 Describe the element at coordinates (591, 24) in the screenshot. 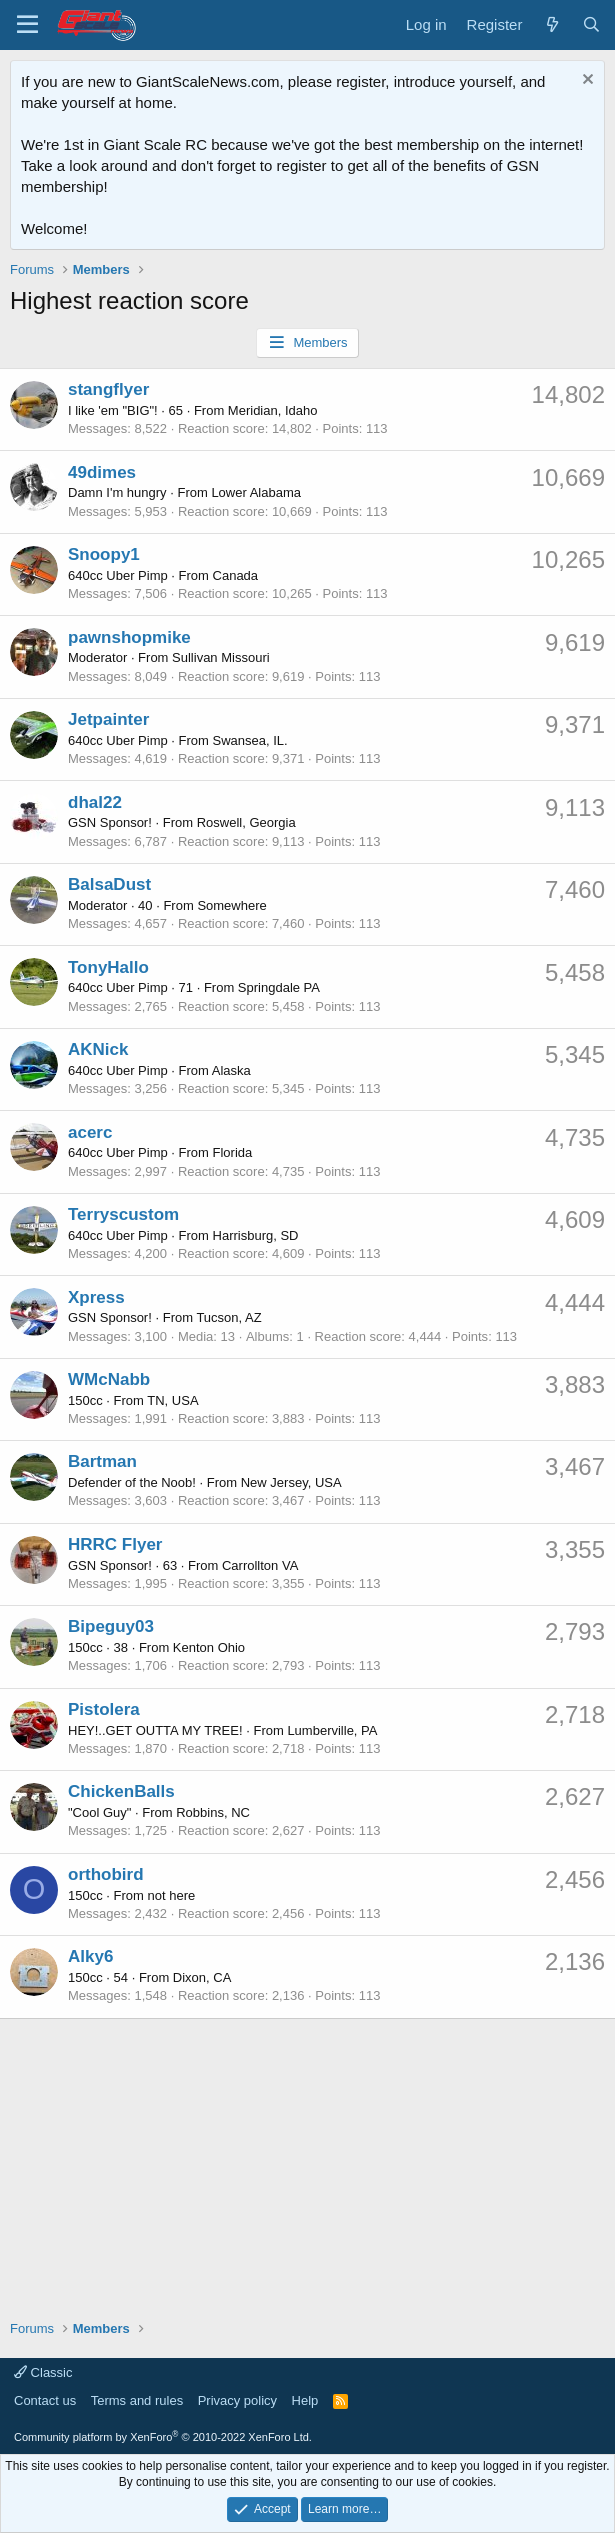

I see `[Search]` at that location.